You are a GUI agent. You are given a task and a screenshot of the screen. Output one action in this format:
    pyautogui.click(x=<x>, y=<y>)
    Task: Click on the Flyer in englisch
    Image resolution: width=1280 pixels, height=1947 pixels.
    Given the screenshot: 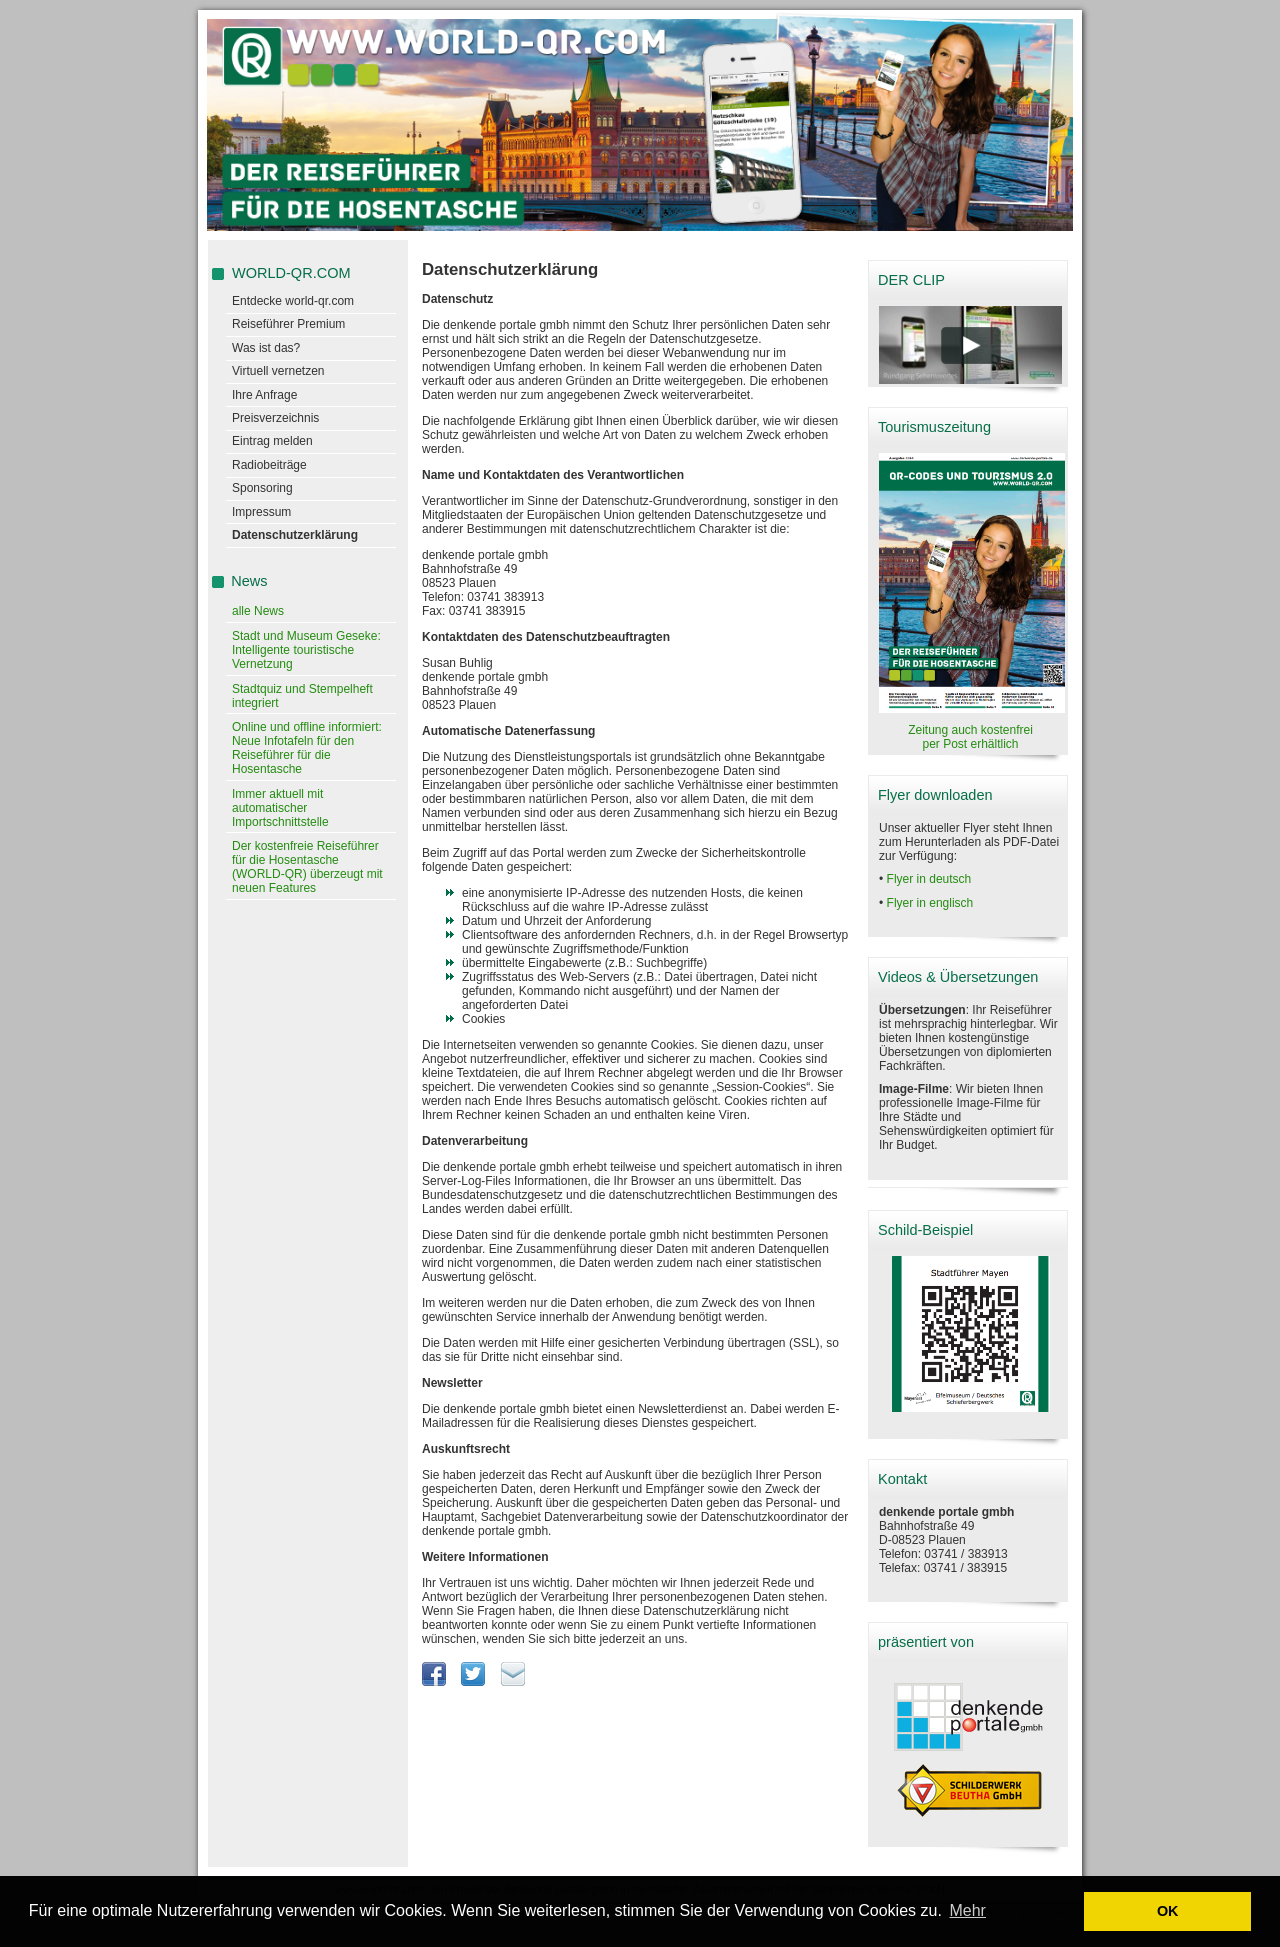 What is the action you would take?
    pyautogui.click(x=930, y=903)
    